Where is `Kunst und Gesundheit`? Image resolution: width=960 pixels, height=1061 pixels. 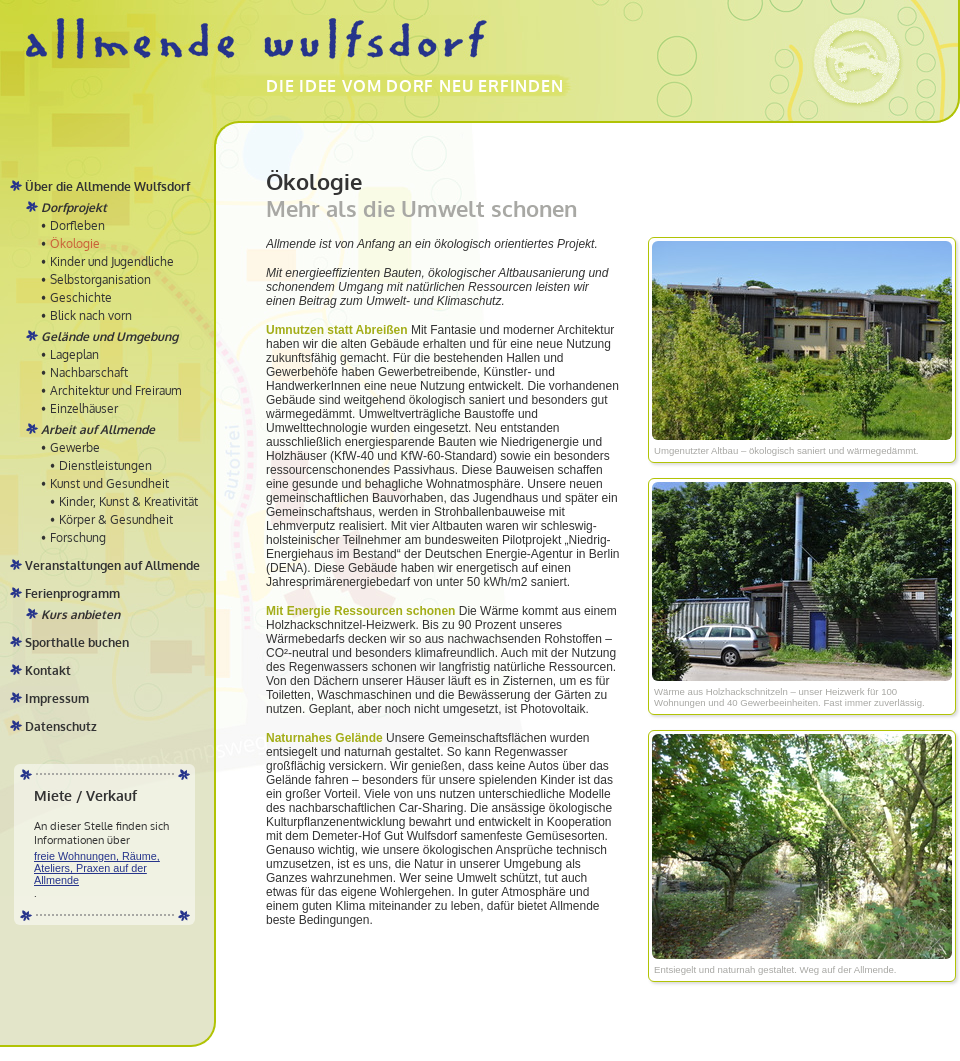 Kunst und Gesundheit is located at coordinates (109, 483).